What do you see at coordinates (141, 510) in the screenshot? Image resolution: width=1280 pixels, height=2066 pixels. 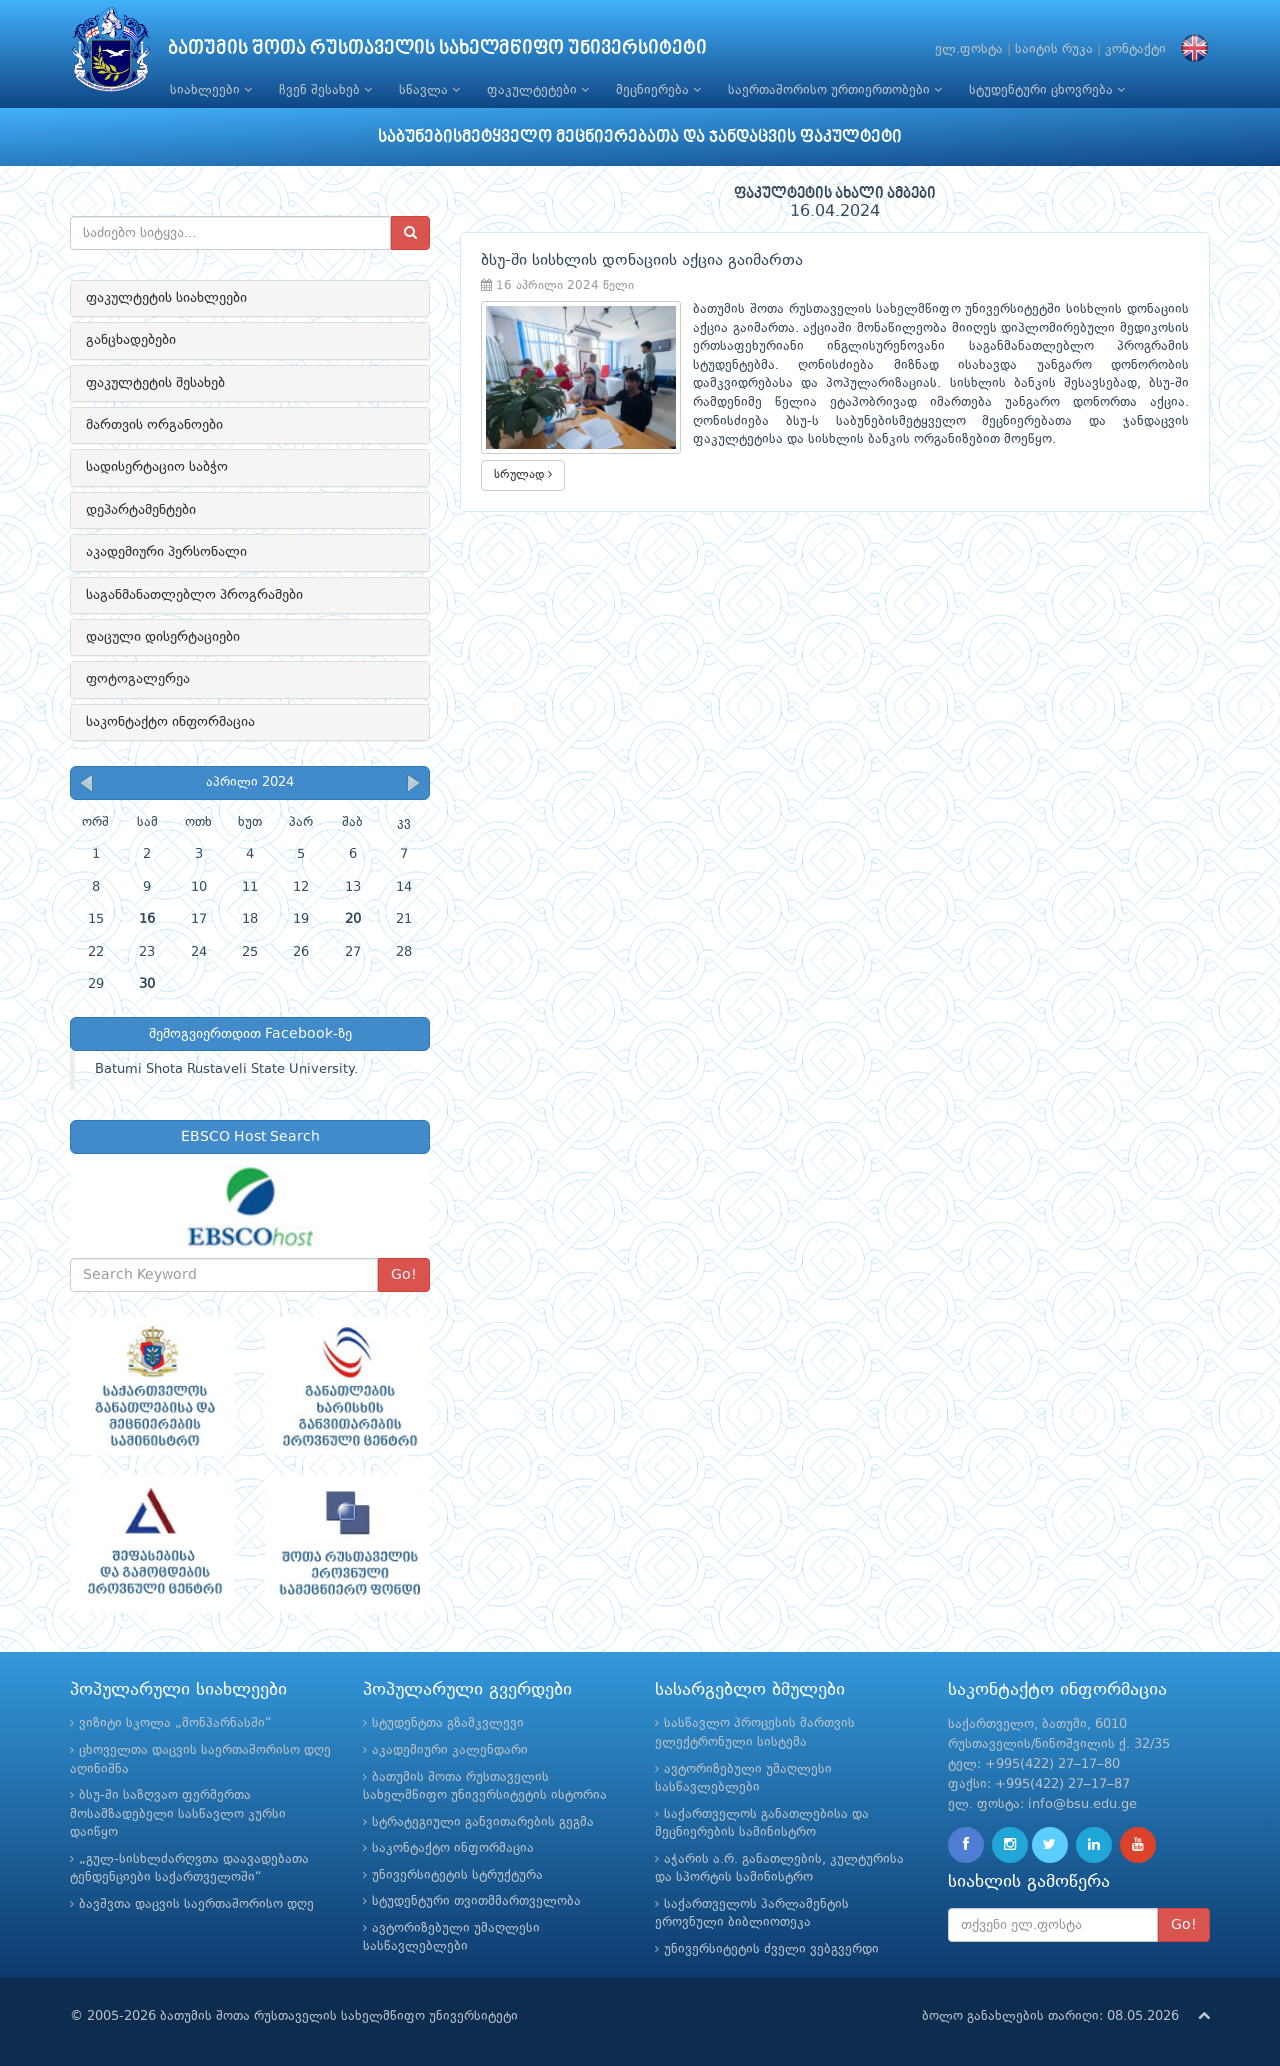 I see `დეპარტამენტები` at bounding box center [141, 510].